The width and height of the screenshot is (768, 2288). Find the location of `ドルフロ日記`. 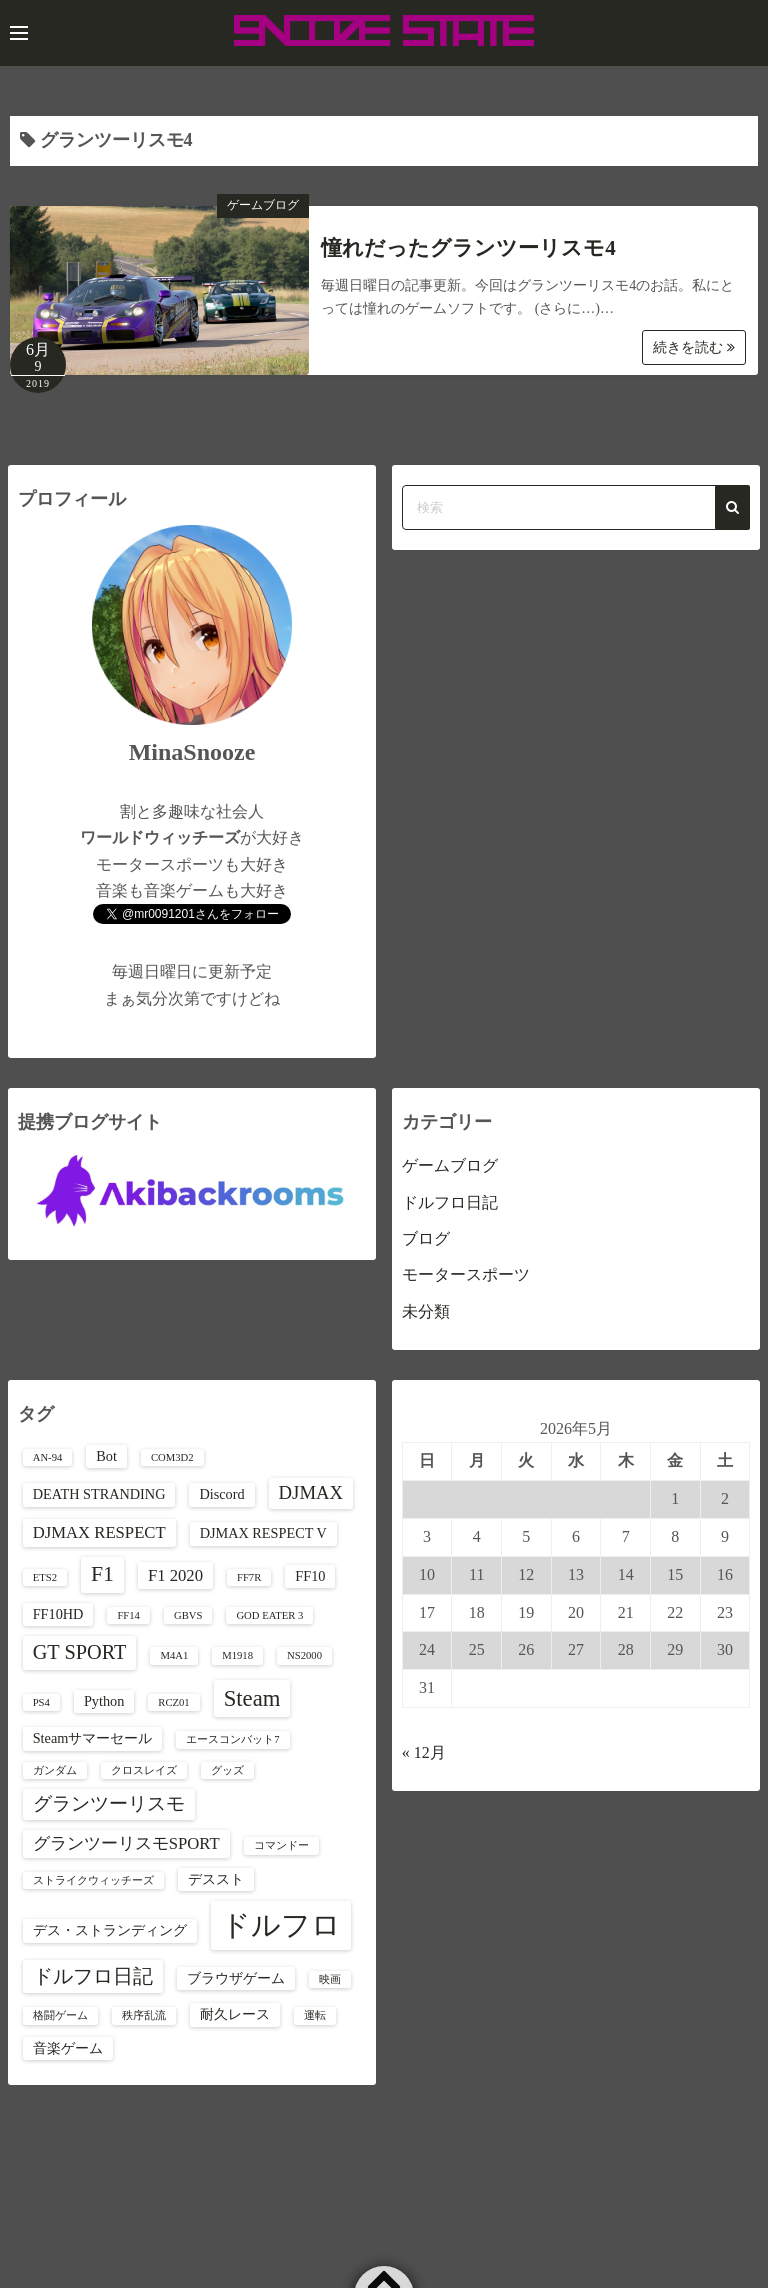

ドルフロ日記 is located at coordinates (450, 1202).